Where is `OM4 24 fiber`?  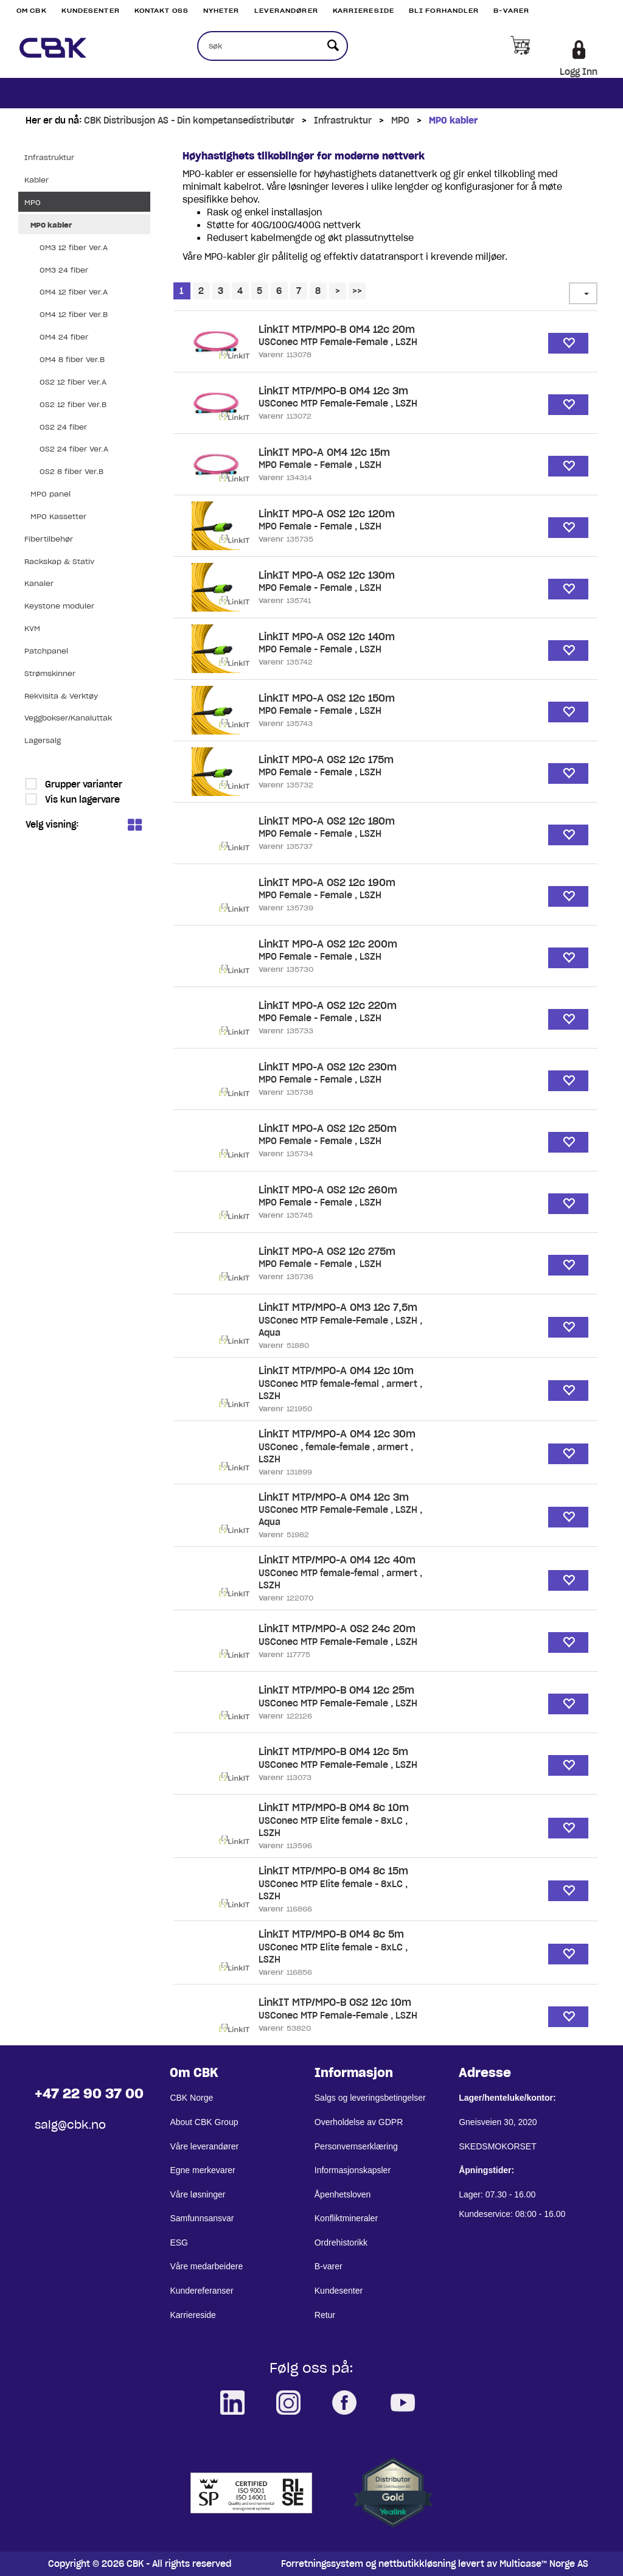 OM4 24 fiber is located at coordinates (64, 336).